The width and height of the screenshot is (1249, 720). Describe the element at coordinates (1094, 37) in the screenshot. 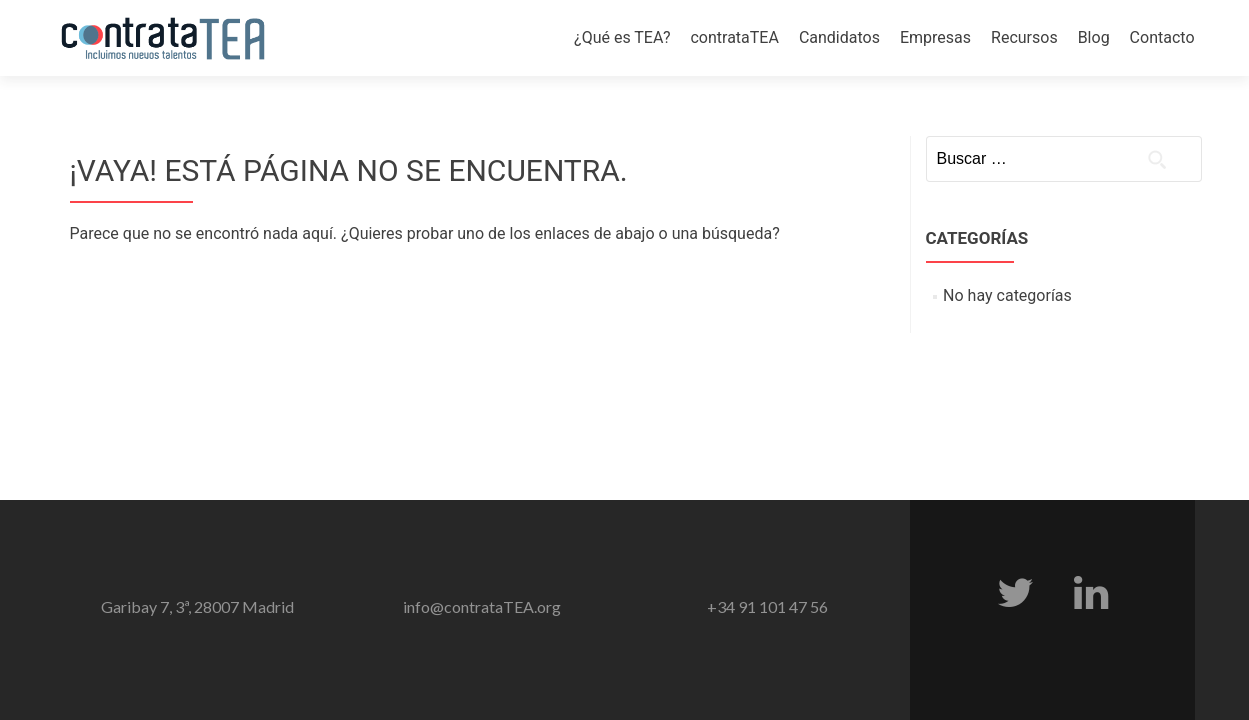

I see `Blog` at that location.